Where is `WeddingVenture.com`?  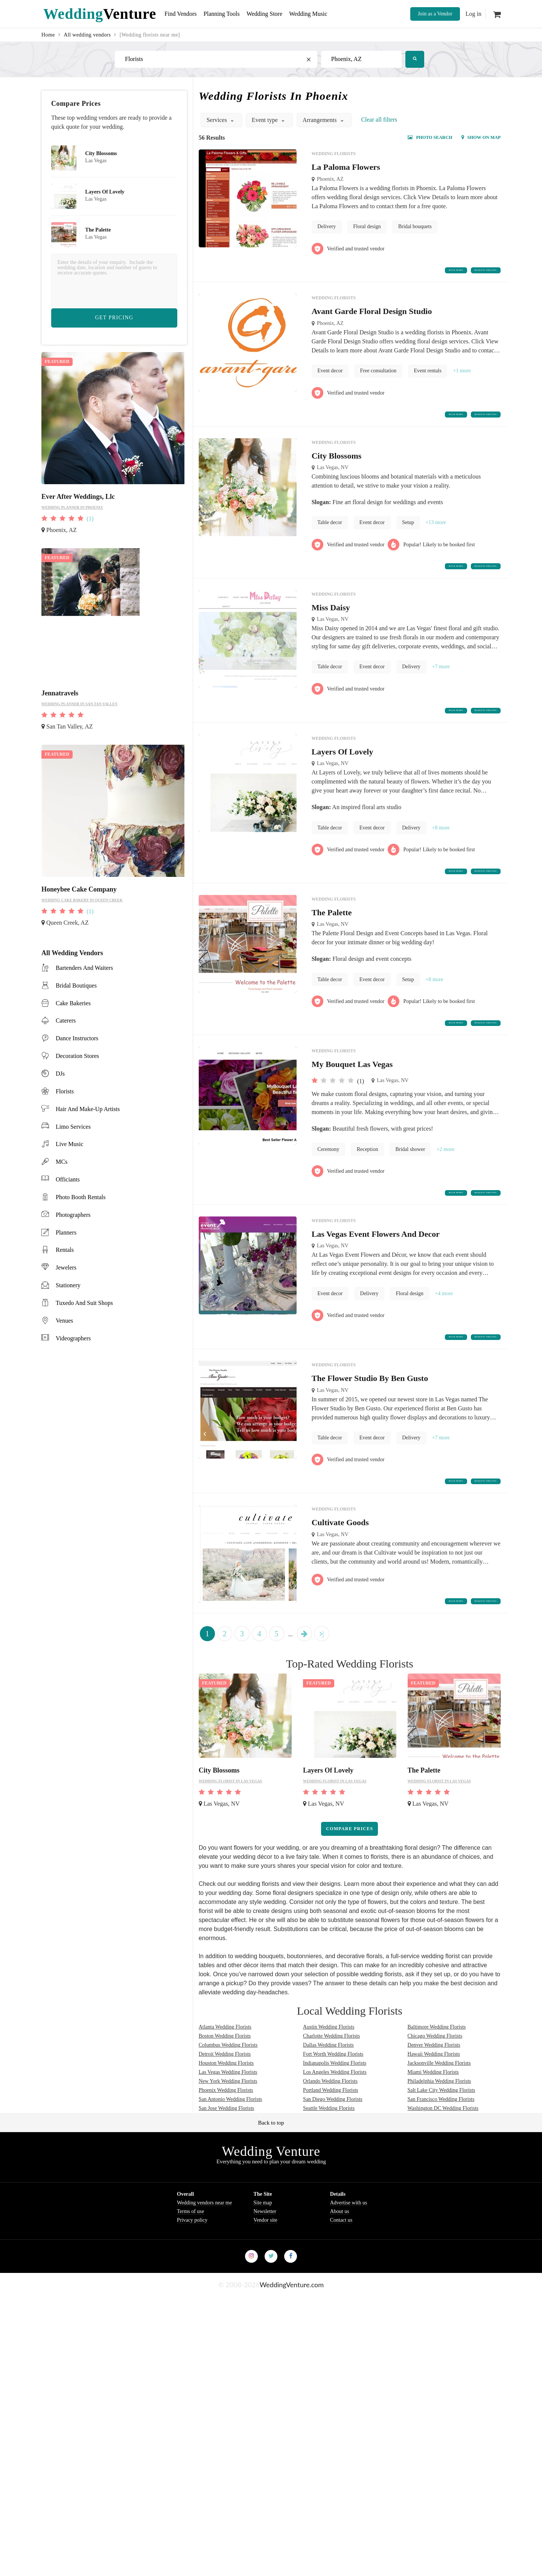
WeddingVenture.com is located at coordinates (292, 2338).